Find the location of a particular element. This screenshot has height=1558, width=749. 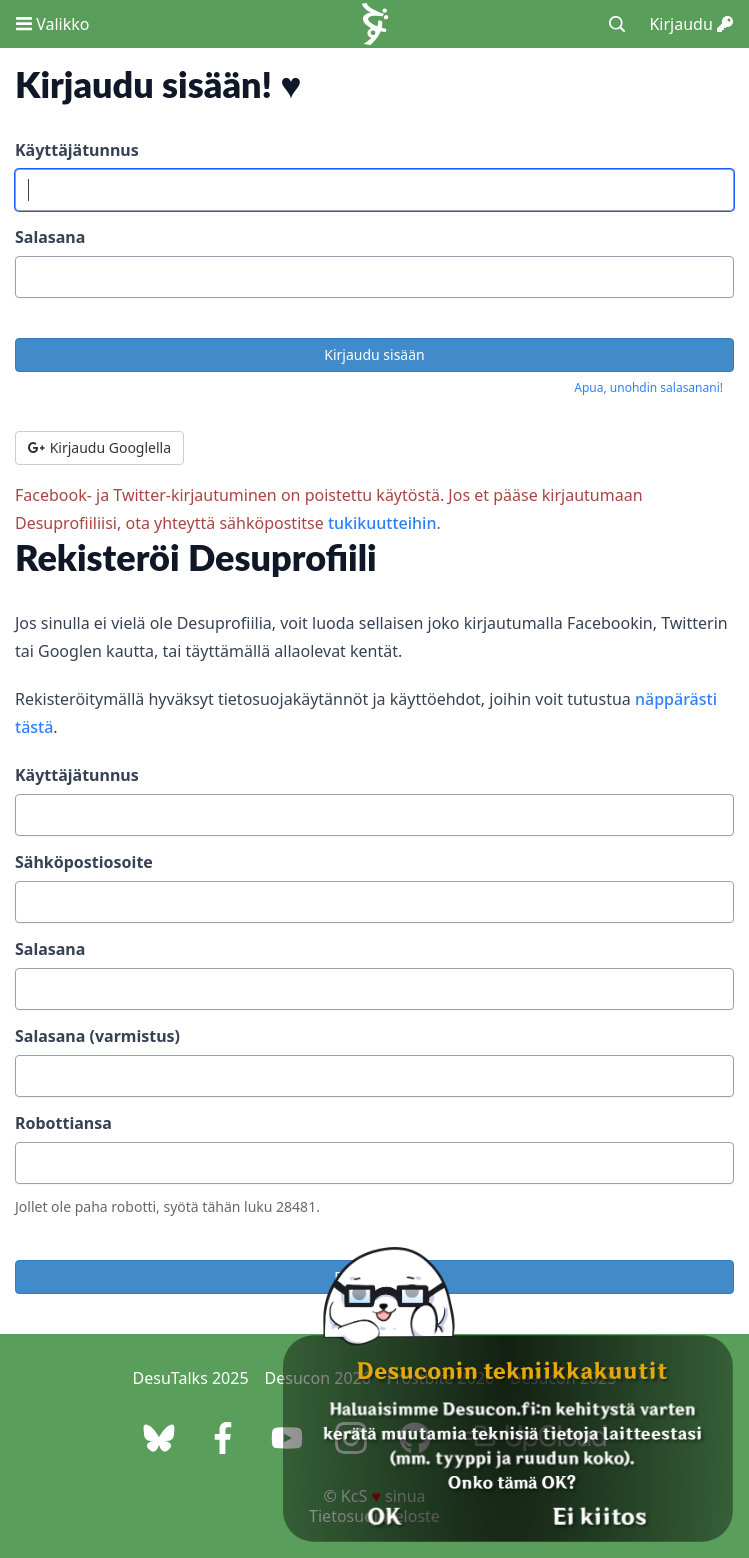

Kirjaudu is located at coordinates (691, 24).